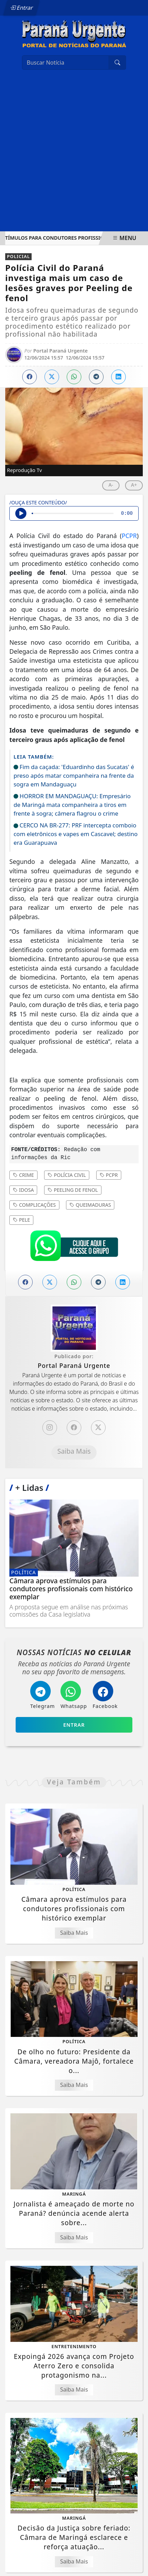  What do you see at coordinates (90, 1205) in the screenshot?
I see `Queimaduras` at bounding box center [90, 1205].